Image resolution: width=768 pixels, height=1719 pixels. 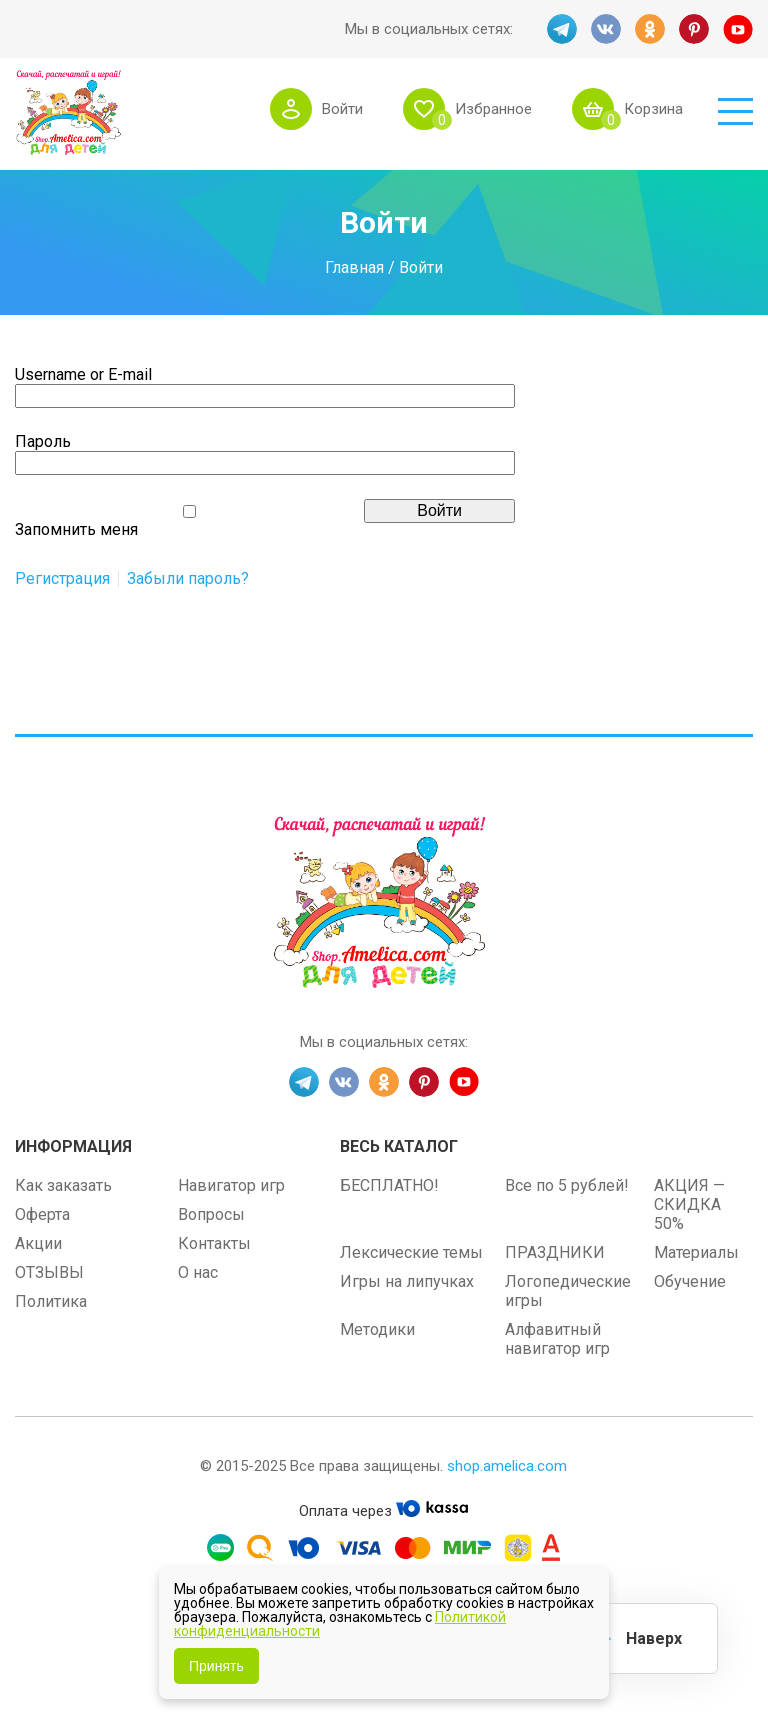 What do you see at coordinates (654, 1638) in the screenshot?
I see `Наверх` at bounding box center [654, 1638].